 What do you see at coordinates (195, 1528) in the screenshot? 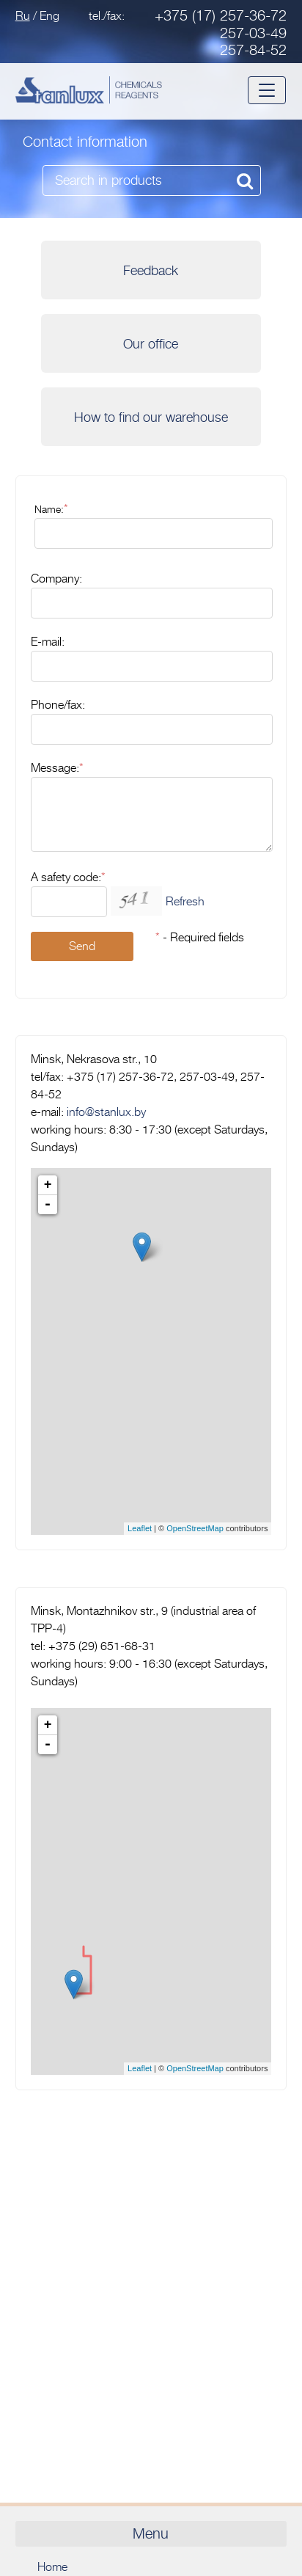
I see `OpenStreetMap` at bounding box center [195, 1528].